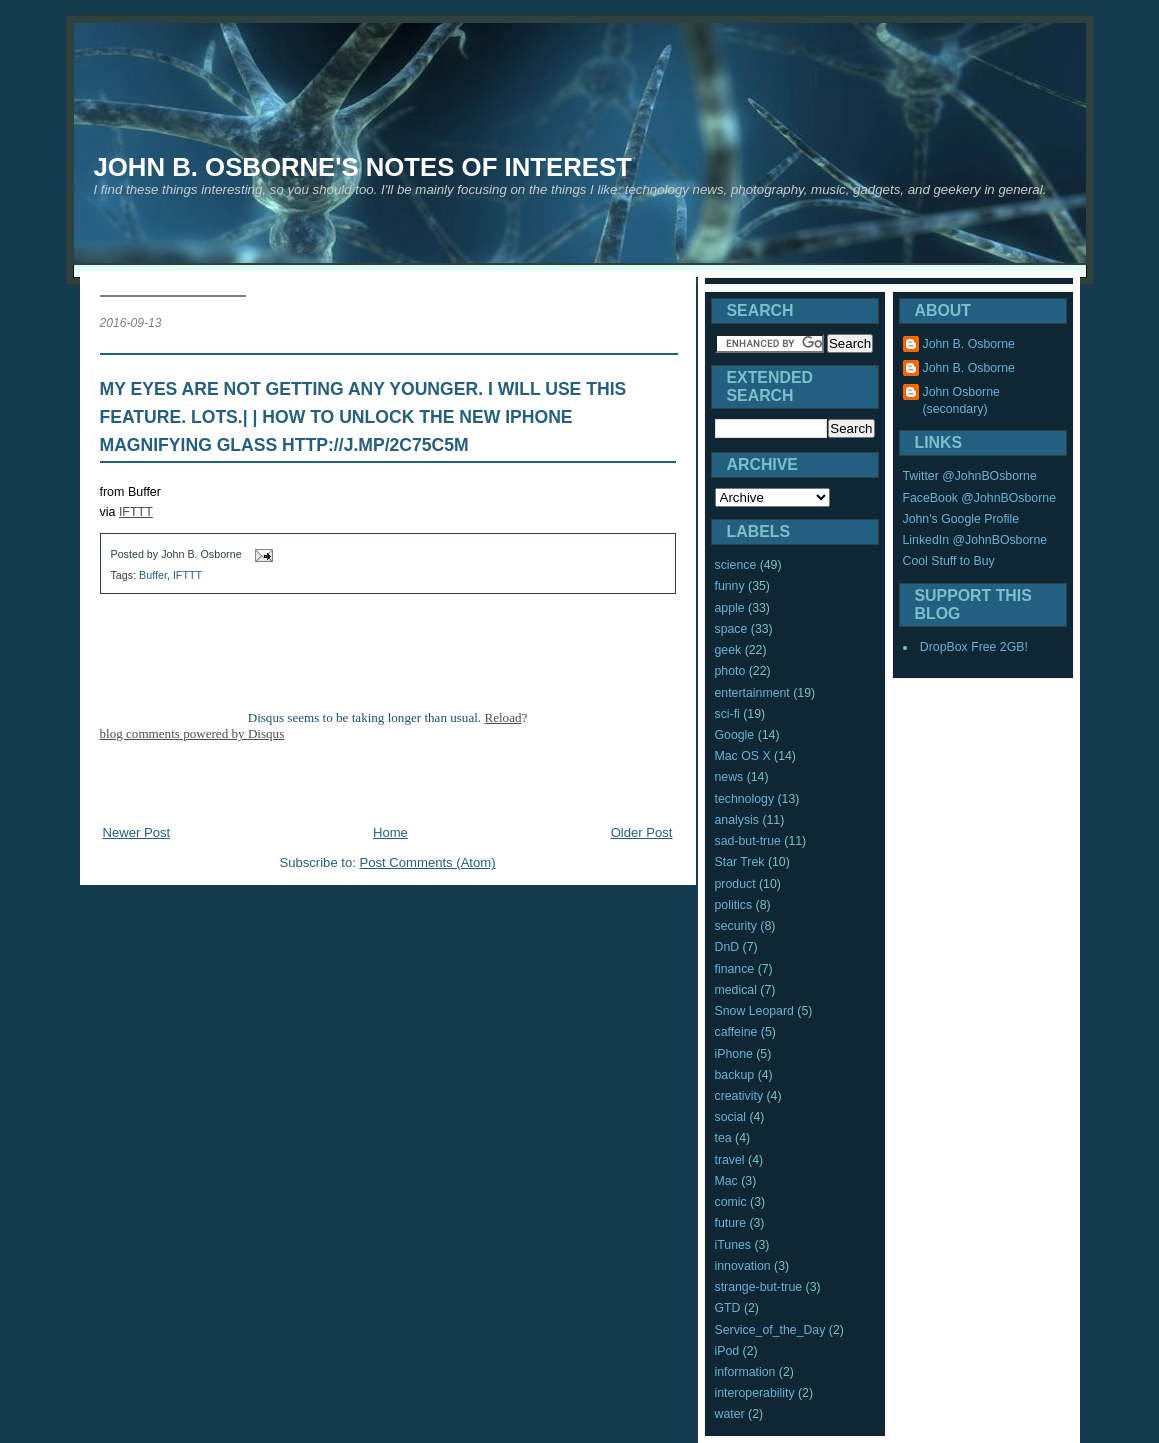 Image resolution: width=1159 pixels, height=1443 pixels. I want to click on product, so click(735, 884).